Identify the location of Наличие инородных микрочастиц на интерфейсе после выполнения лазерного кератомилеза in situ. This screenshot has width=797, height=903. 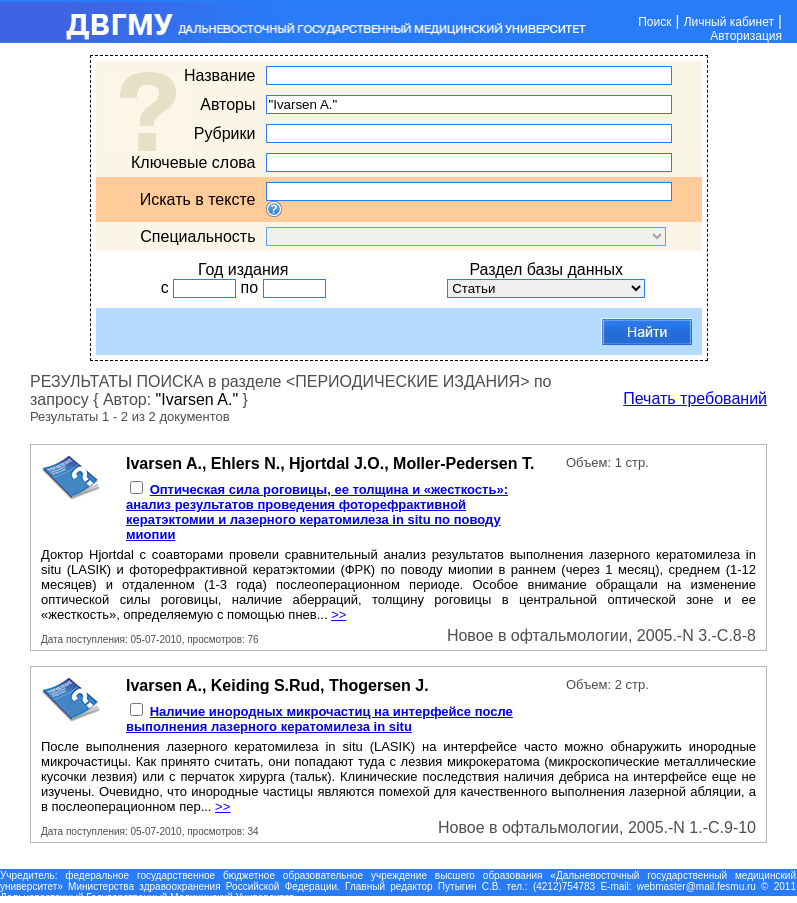
(319, 719).